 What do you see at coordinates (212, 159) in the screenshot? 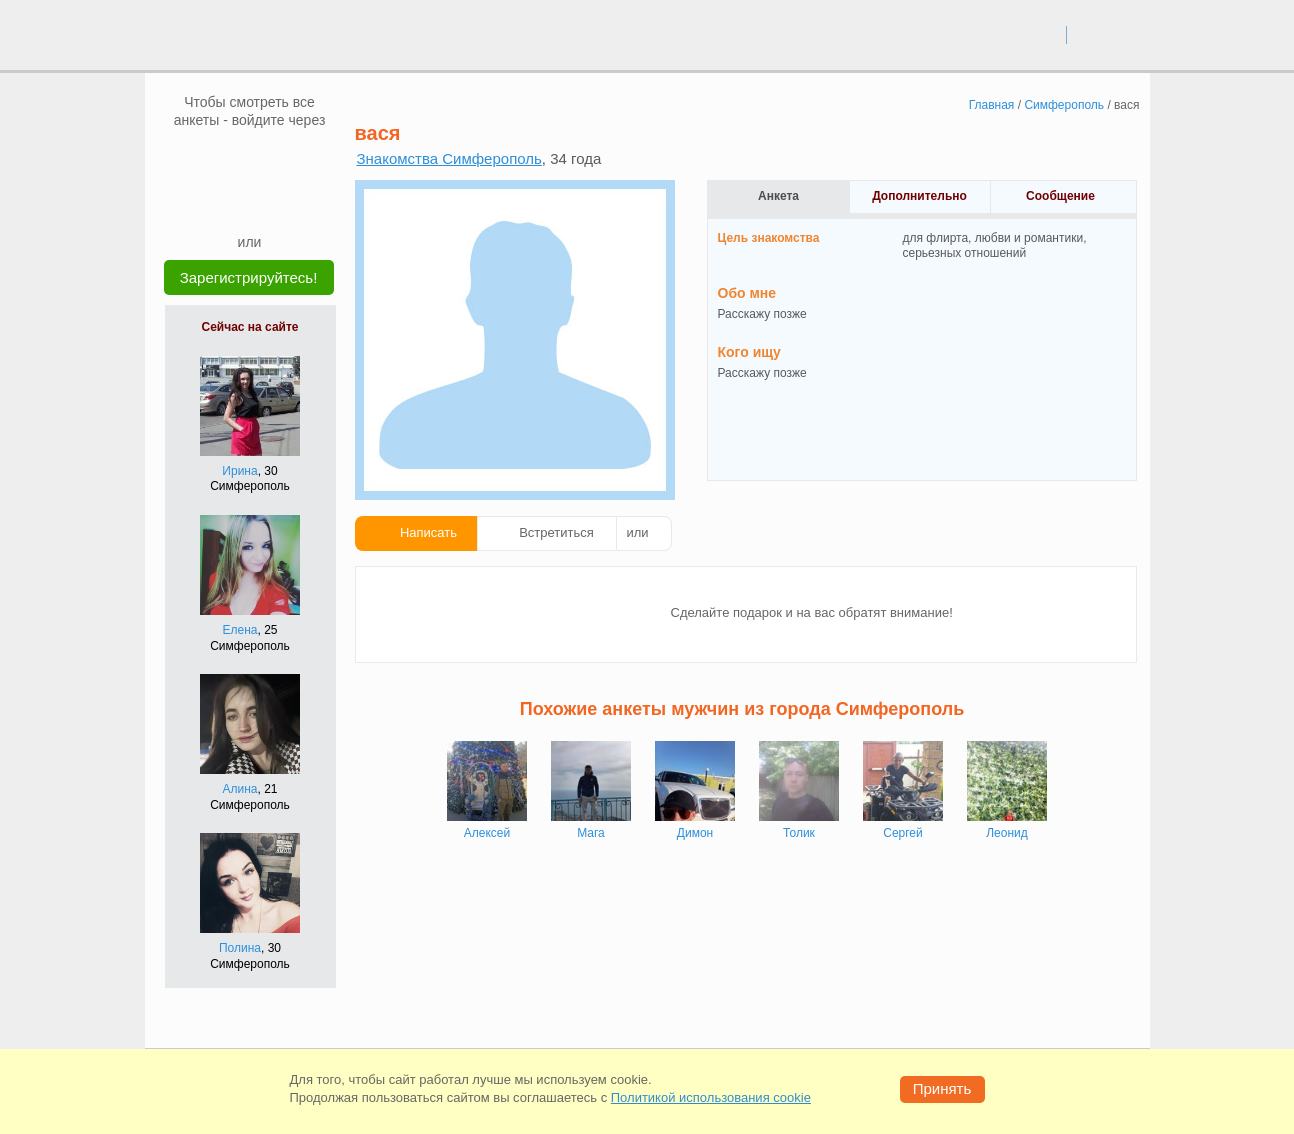
I see `[VK]` at bounding box center [212, 159].